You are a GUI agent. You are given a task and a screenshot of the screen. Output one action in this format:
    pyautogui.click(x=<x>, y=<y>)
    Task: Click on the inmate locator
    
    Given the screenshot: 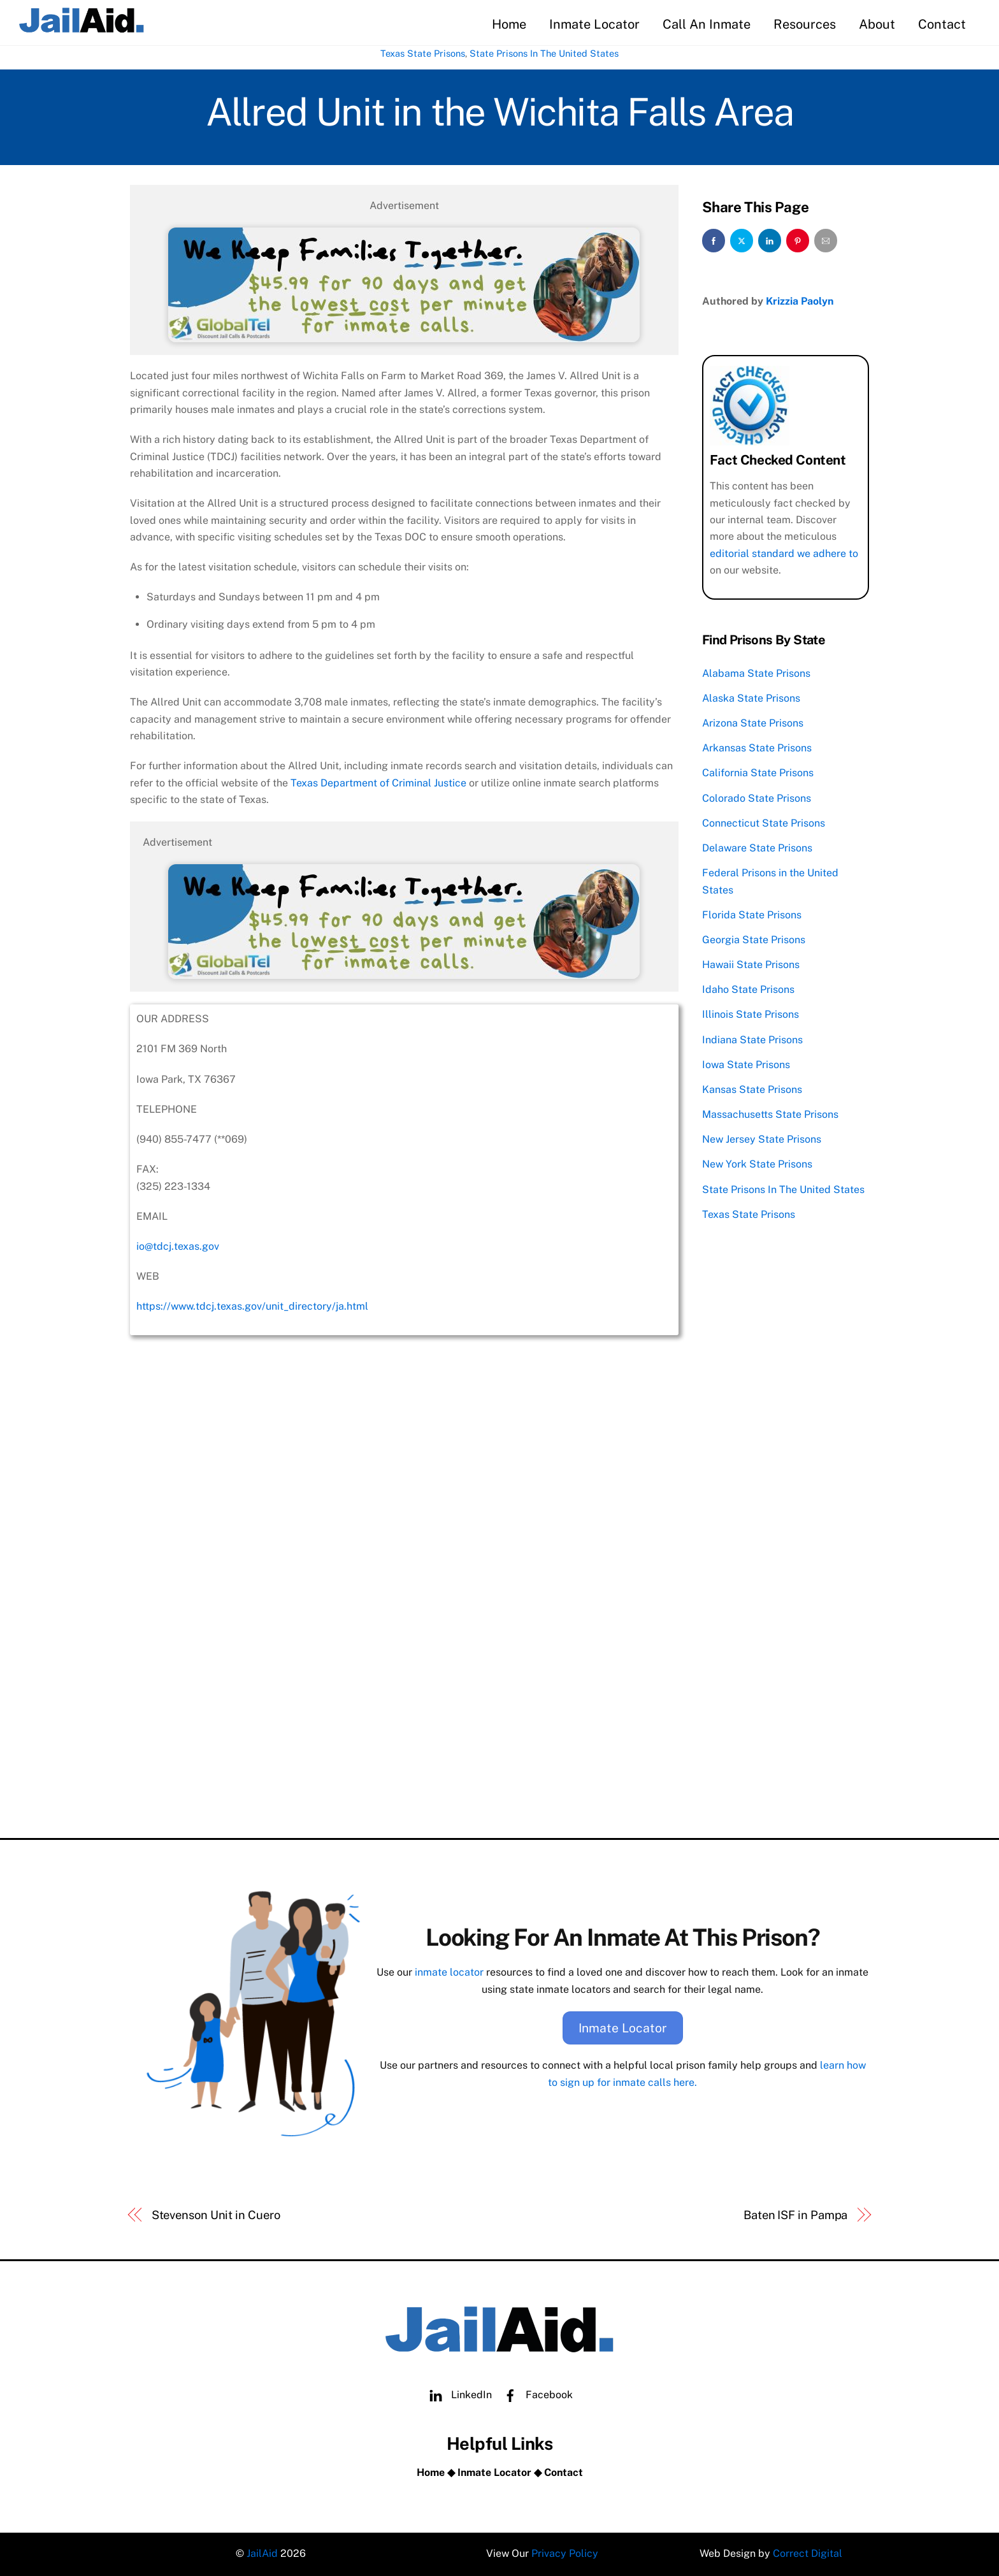 What is the action you would take?
    pyautogui.click(x=449, y=1972)
    